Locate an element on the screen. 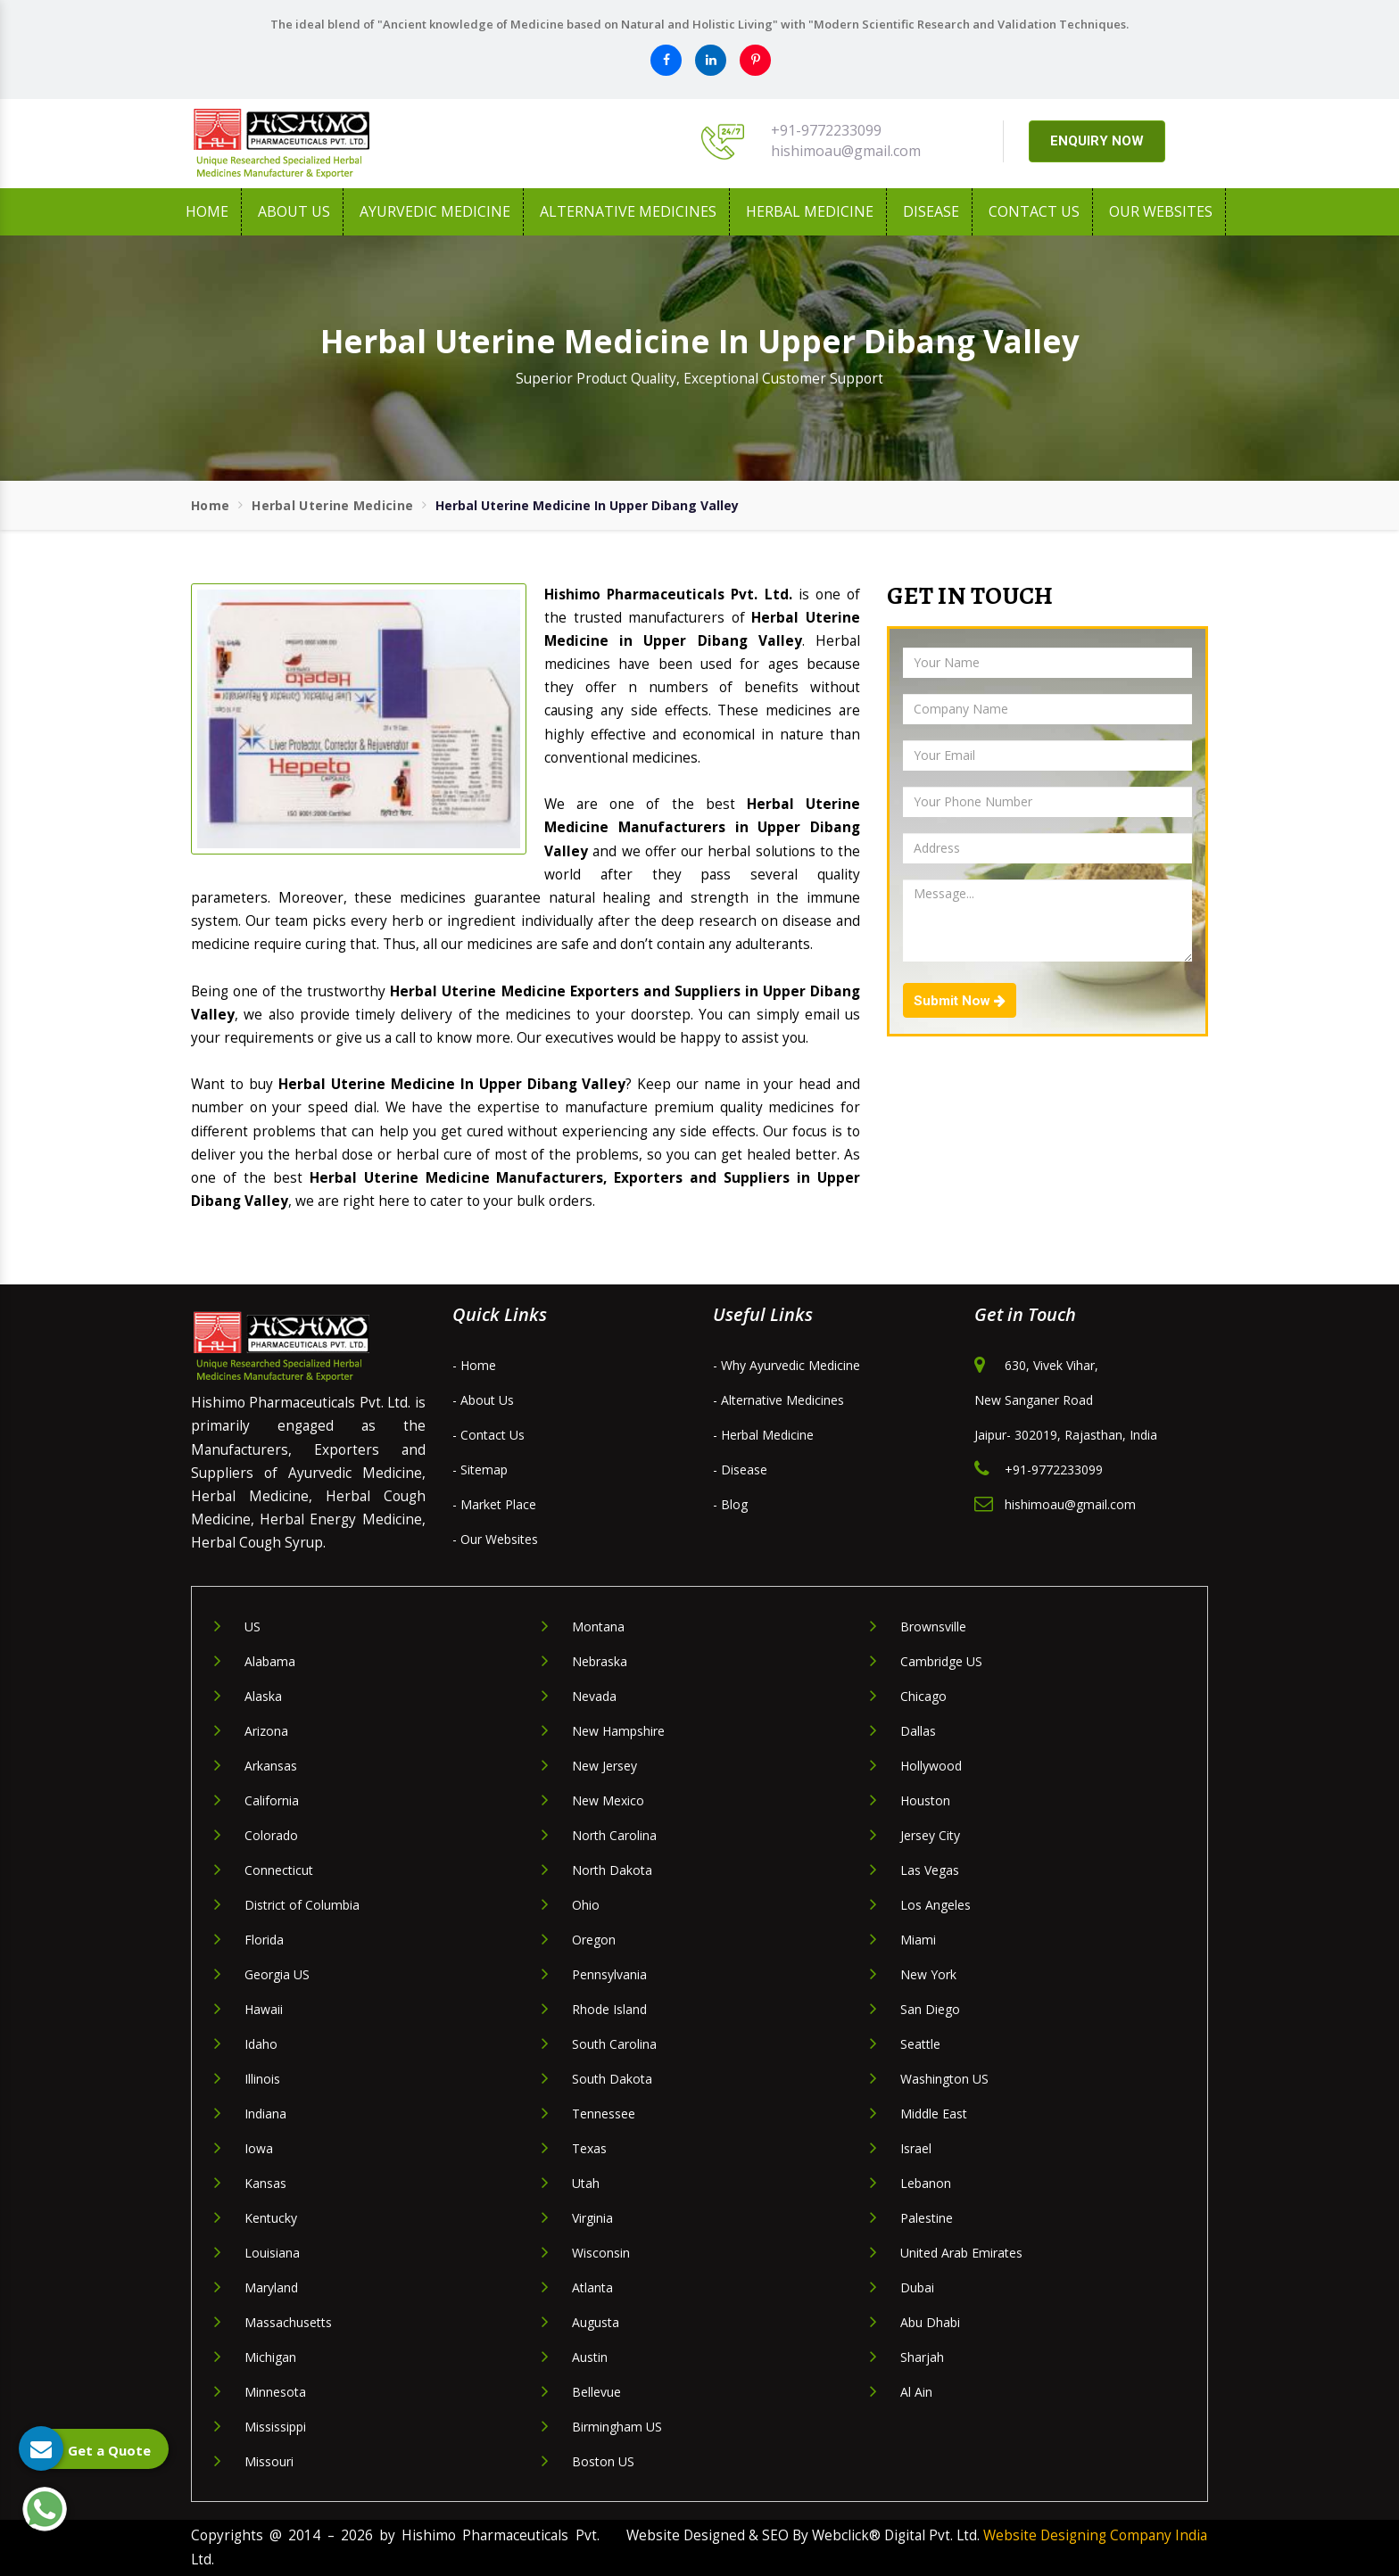  Our Websites is located at coordinates (1161, 211).